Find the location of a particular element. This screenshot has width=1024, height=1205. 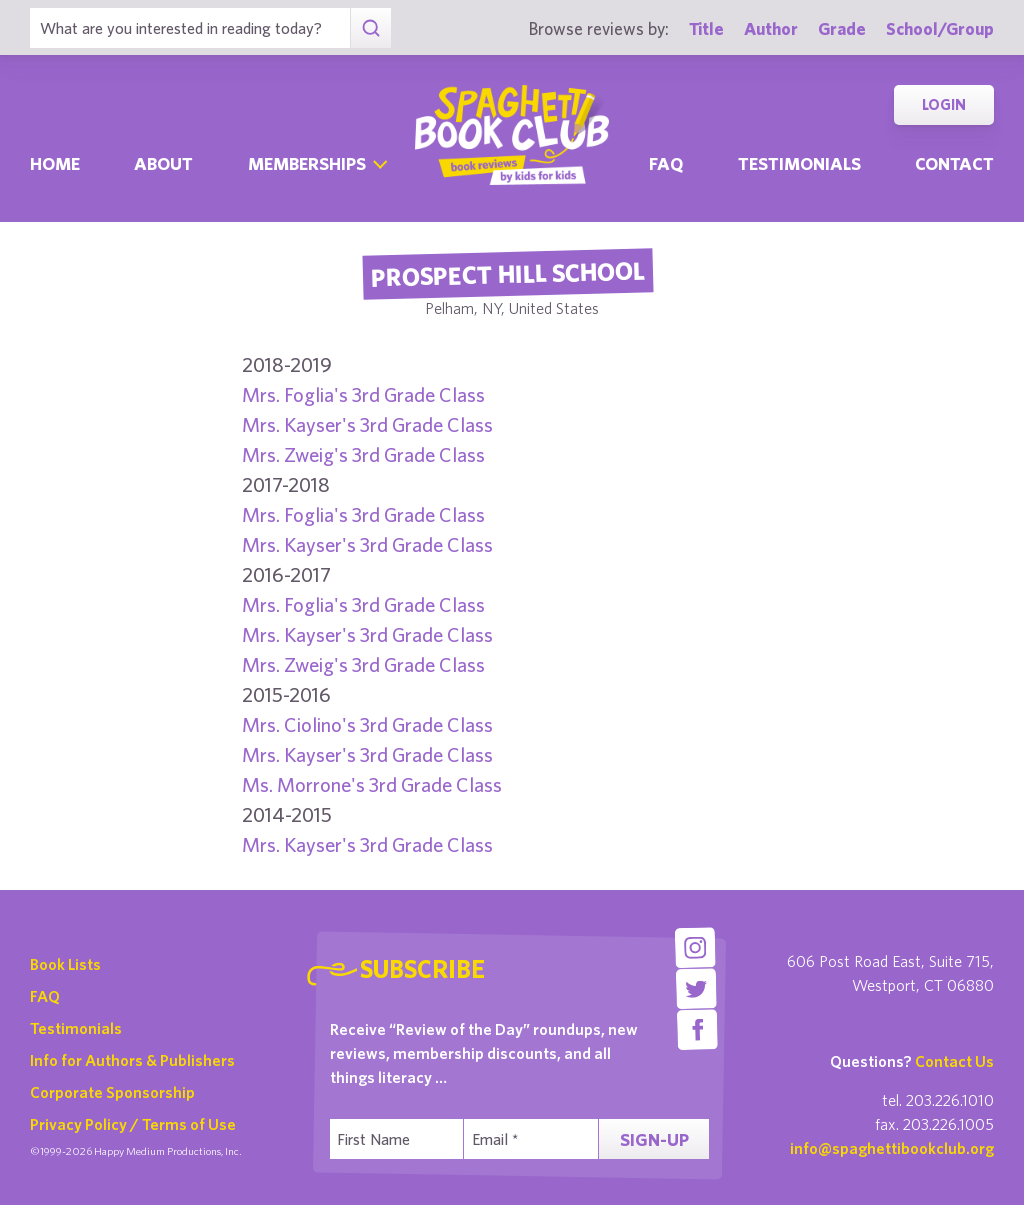

Login is located at coordinates (944, 104).